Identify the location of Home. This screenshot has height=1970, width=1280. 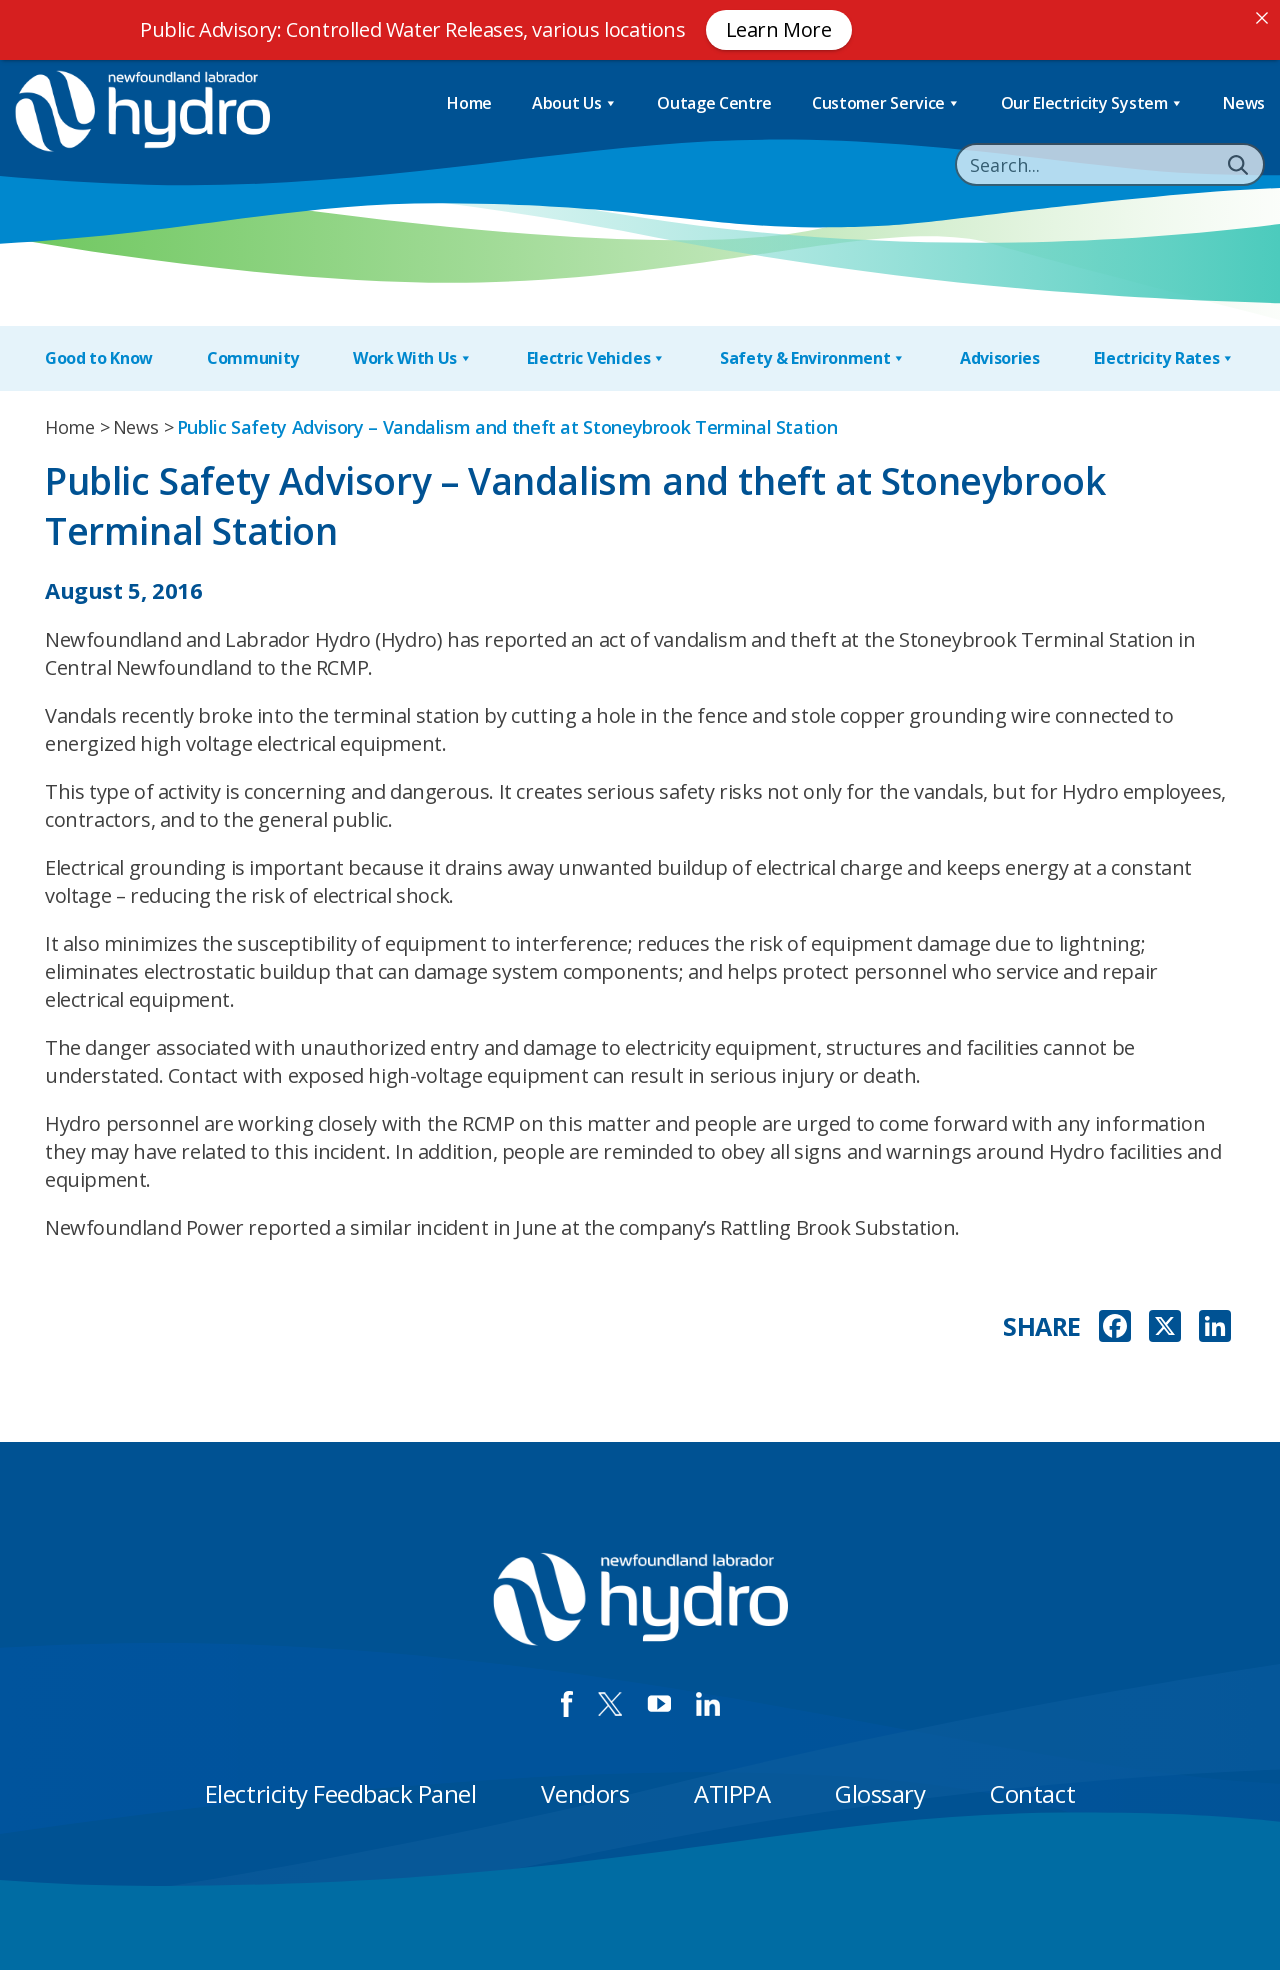
(469, 103).